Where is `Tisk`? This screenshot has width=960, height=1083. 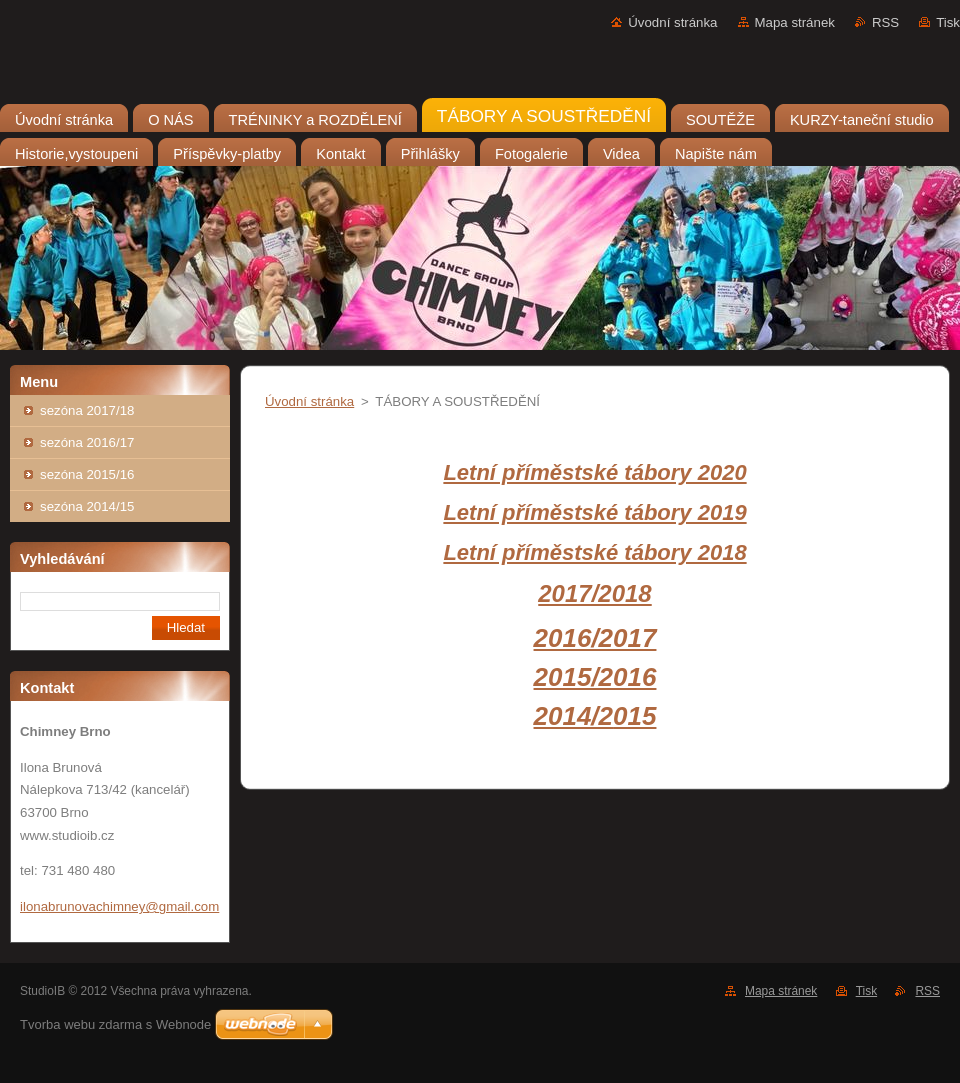 Tisk is located at coordinates (948, 22).